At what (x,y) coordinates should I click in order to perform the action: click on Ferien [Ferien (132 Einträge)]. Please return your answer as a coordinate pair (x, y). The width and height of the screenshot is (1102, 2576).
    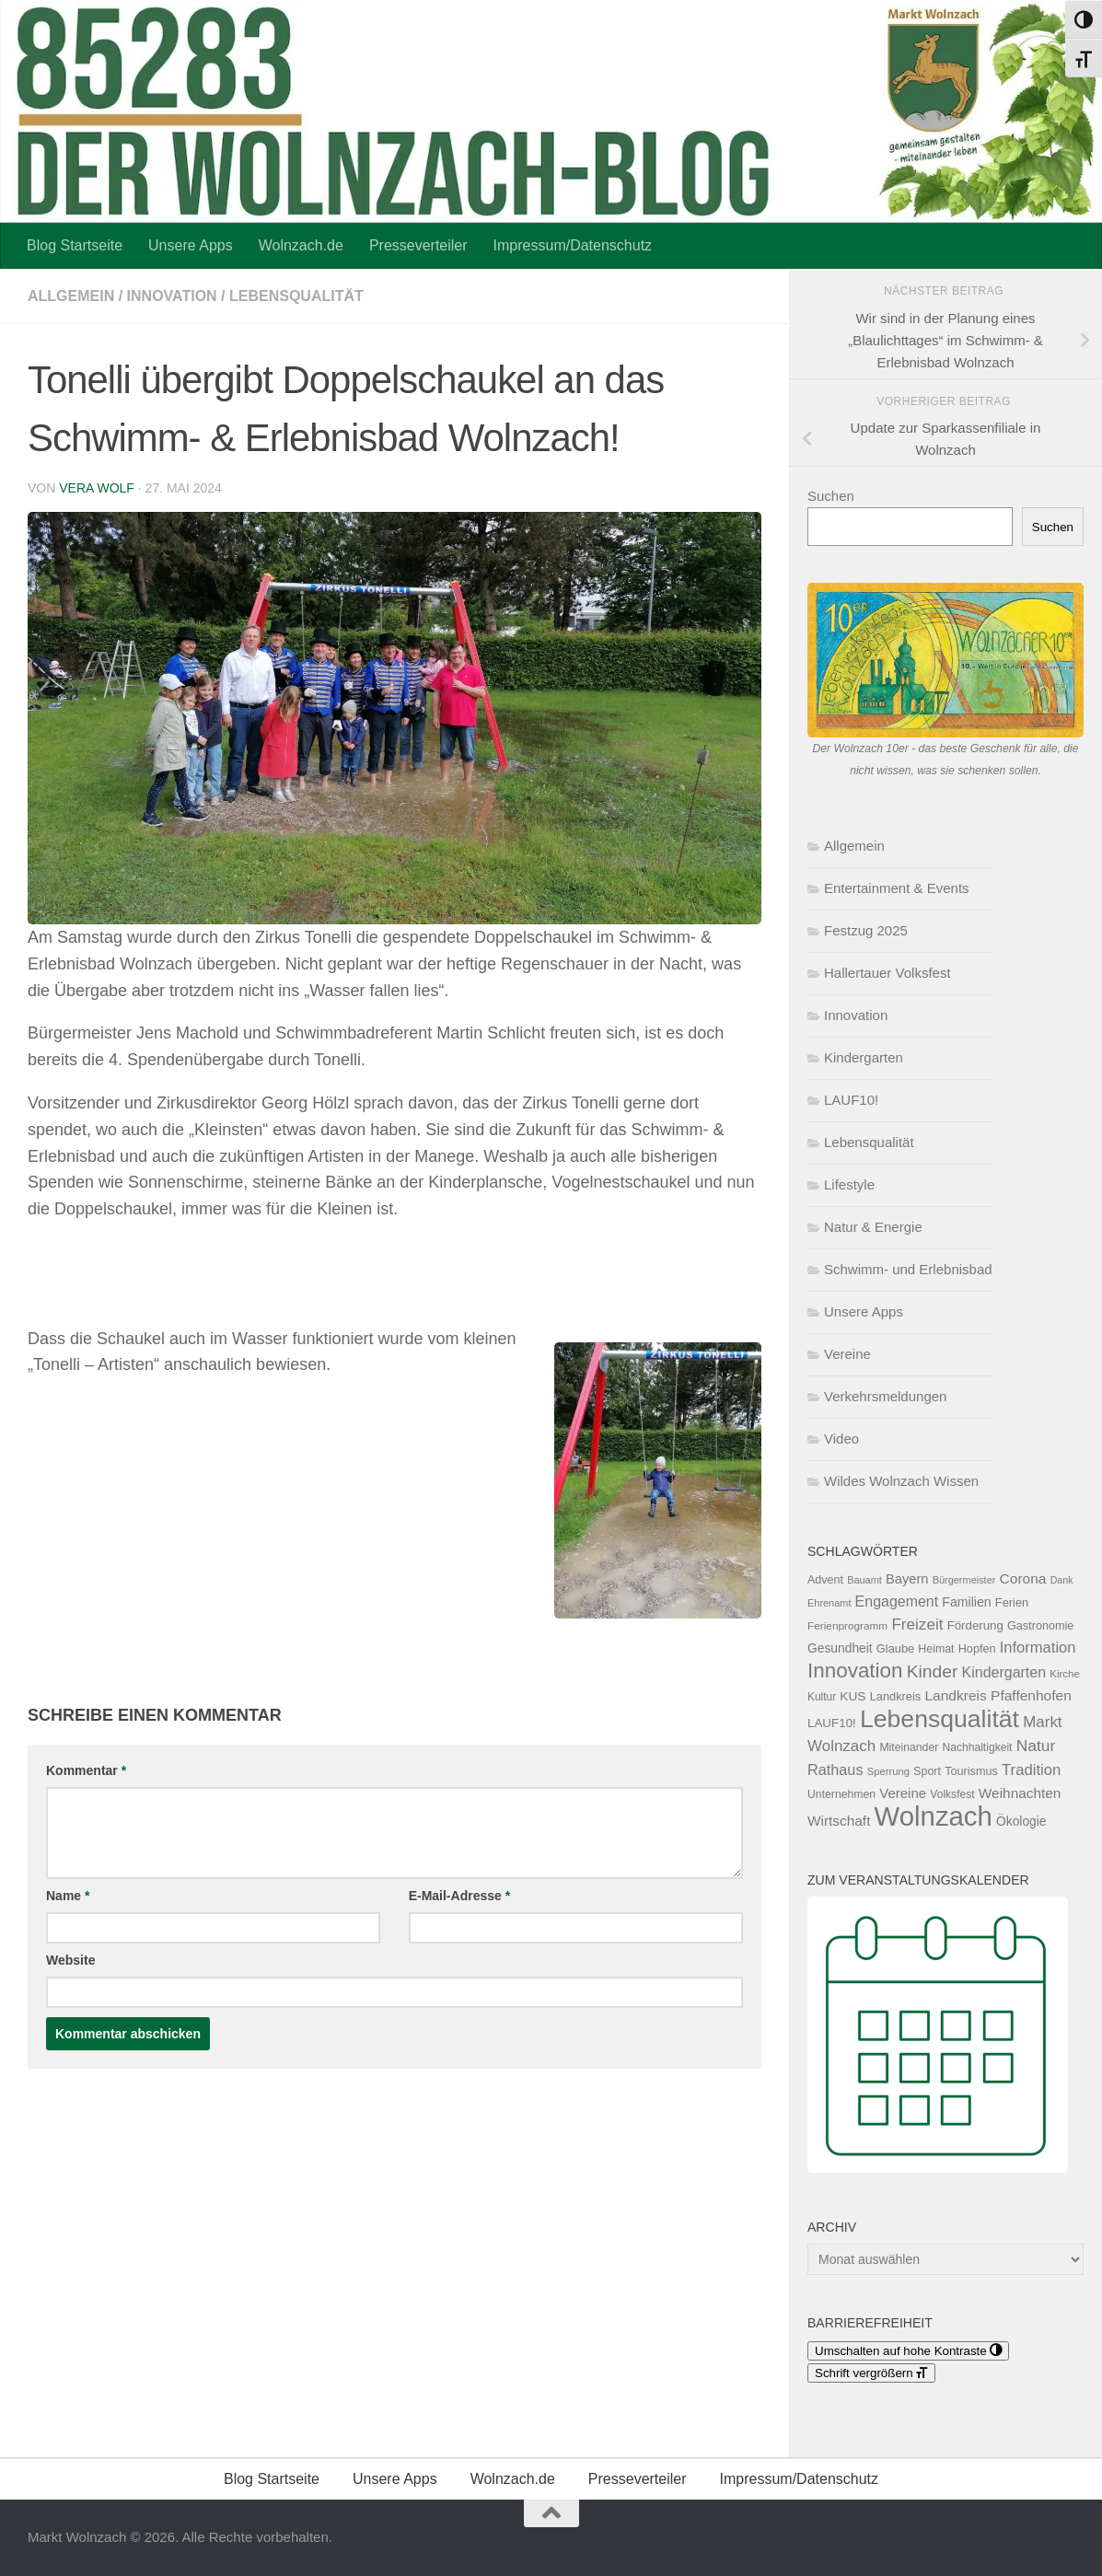
    Looking at the image, I should click on (1011, 1602).